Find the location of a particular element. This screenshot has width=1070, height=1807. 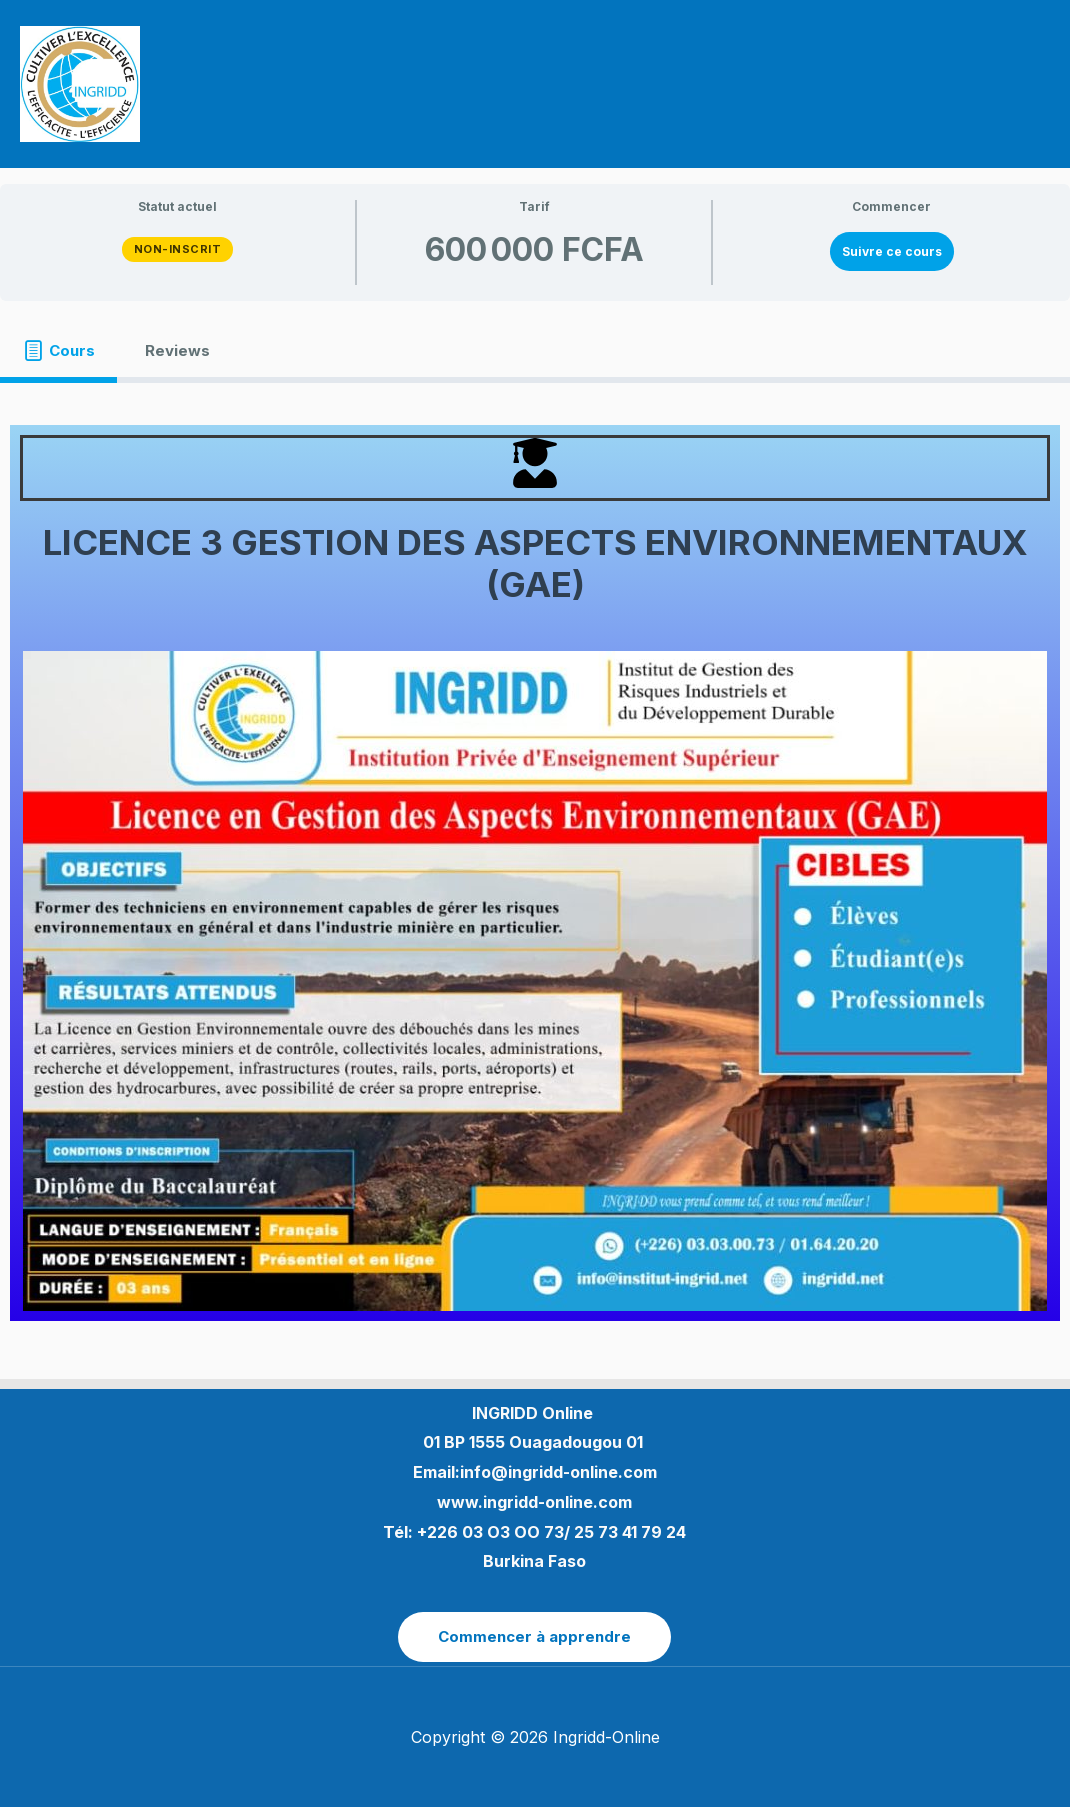

Suivre ce cours is located at coordinates (892, 251).